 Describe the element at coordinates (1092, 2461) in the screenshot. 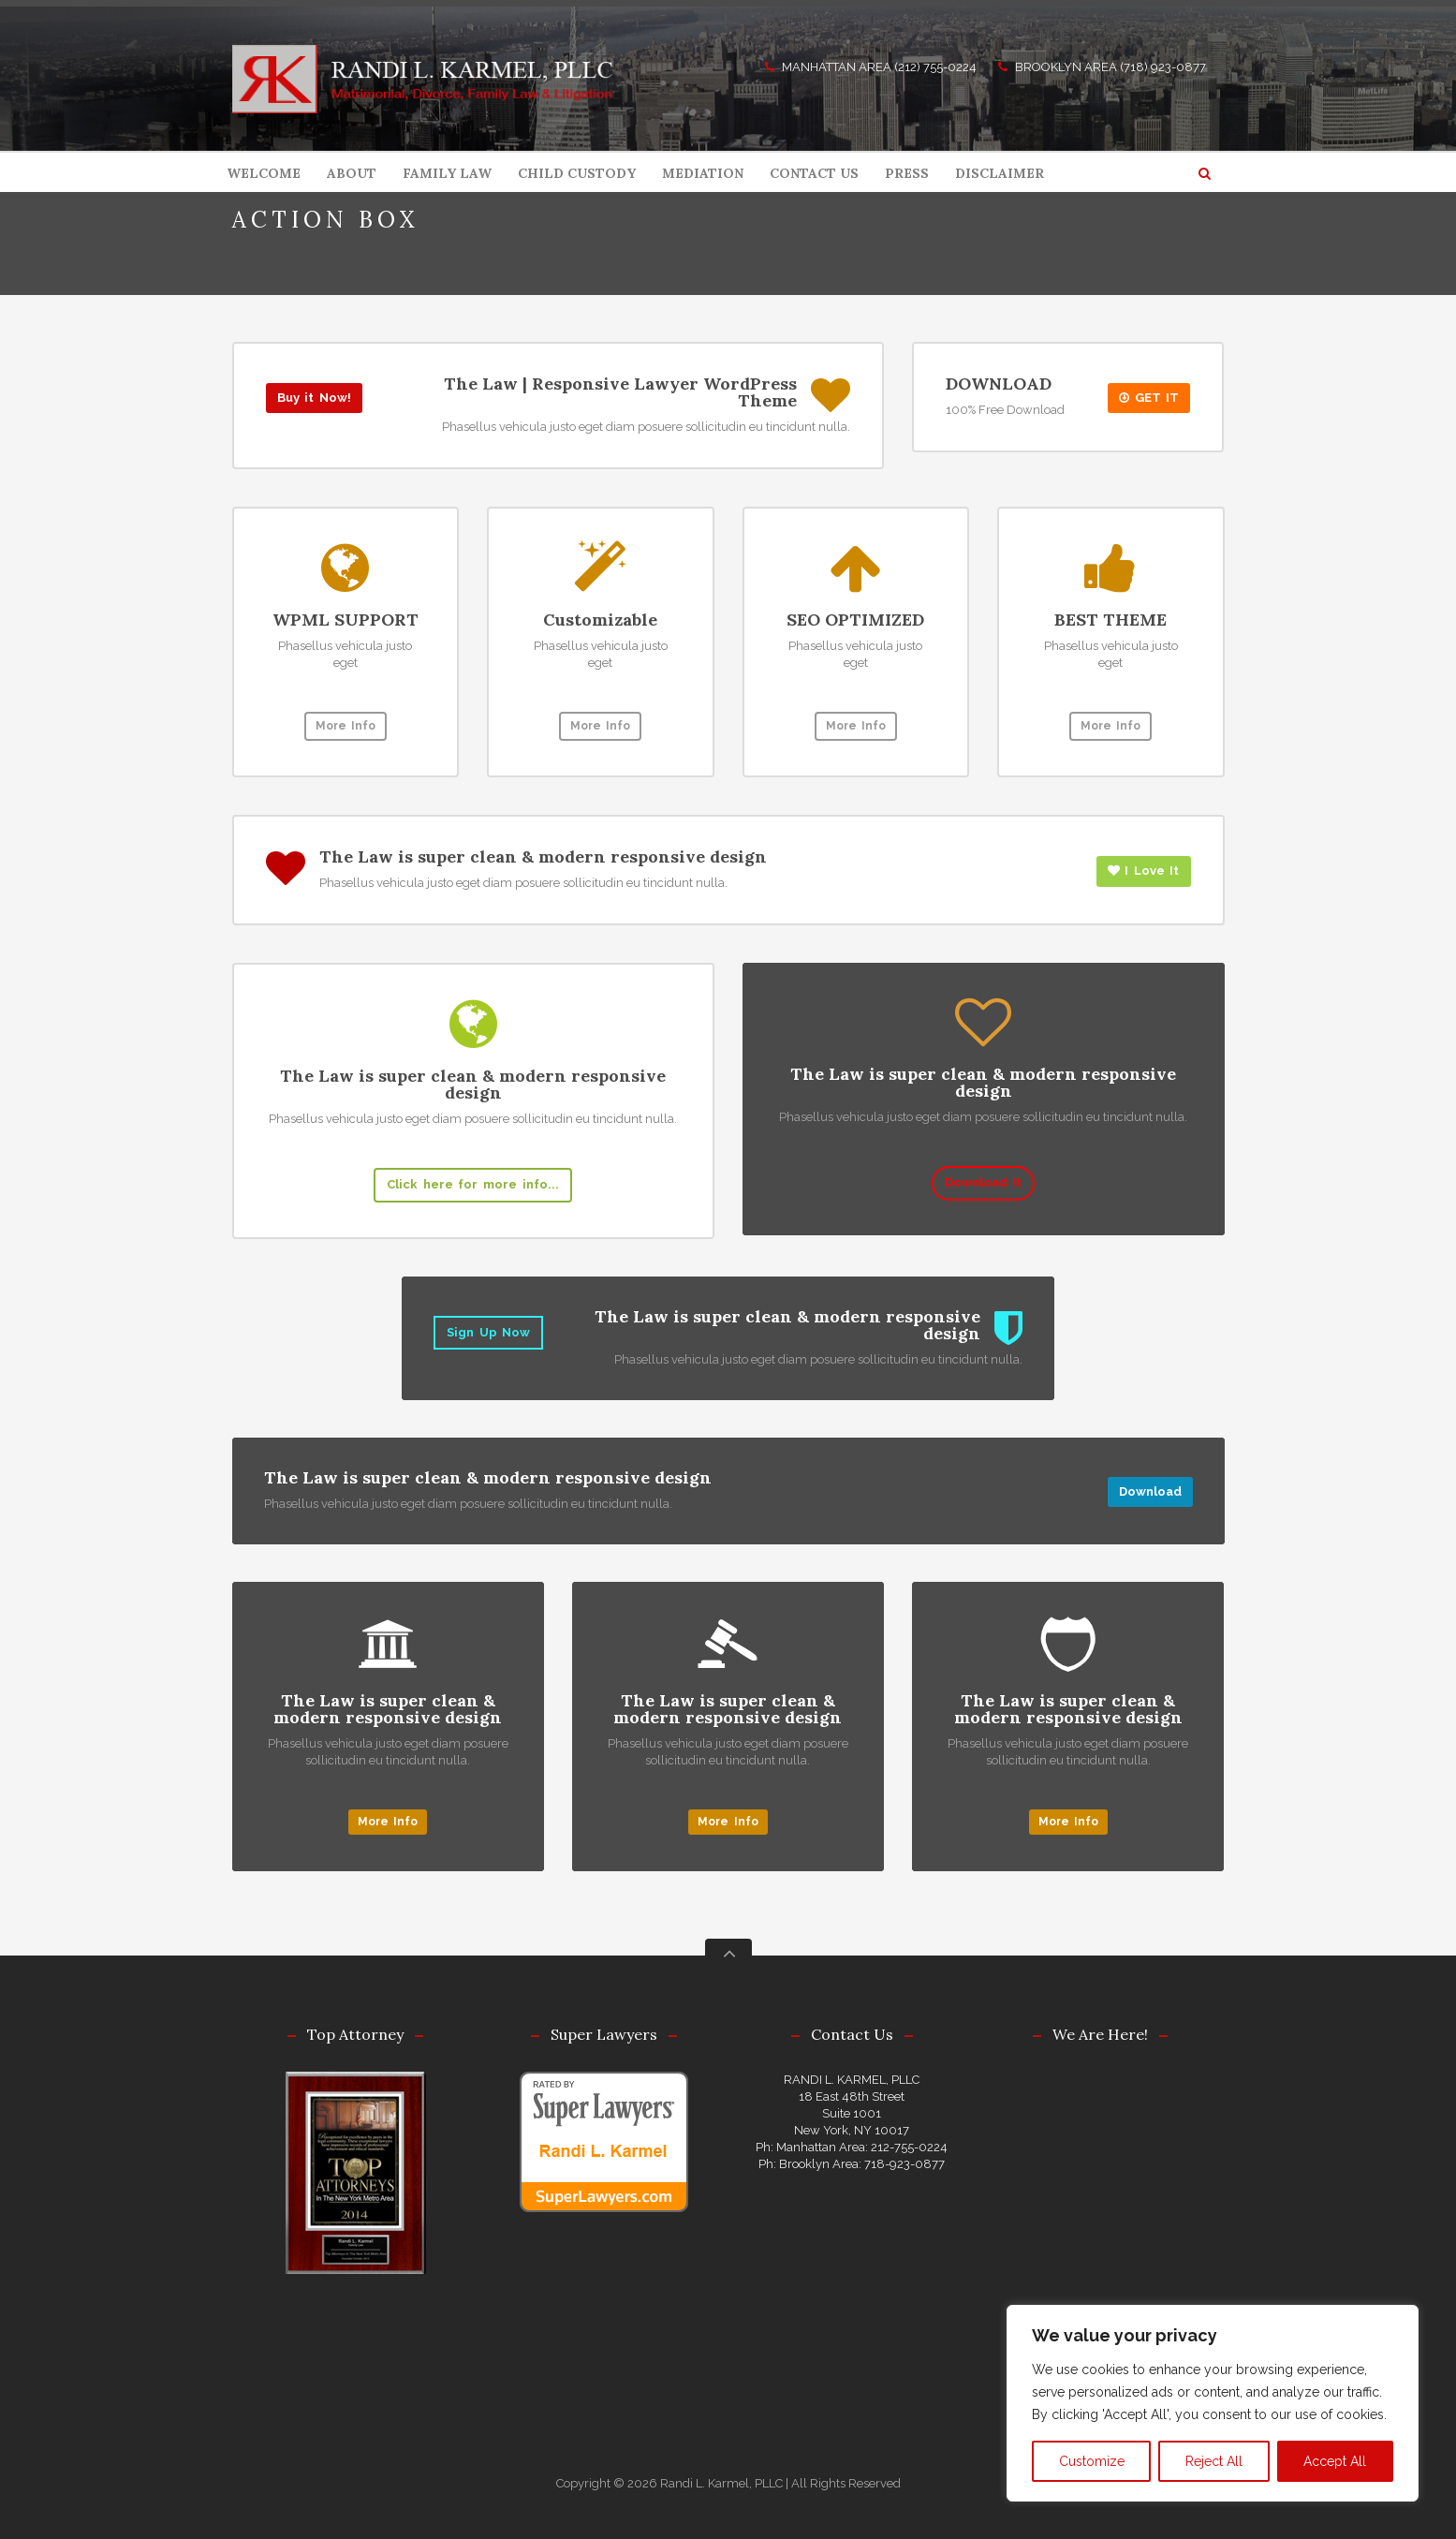

I see `Customize` at that location.